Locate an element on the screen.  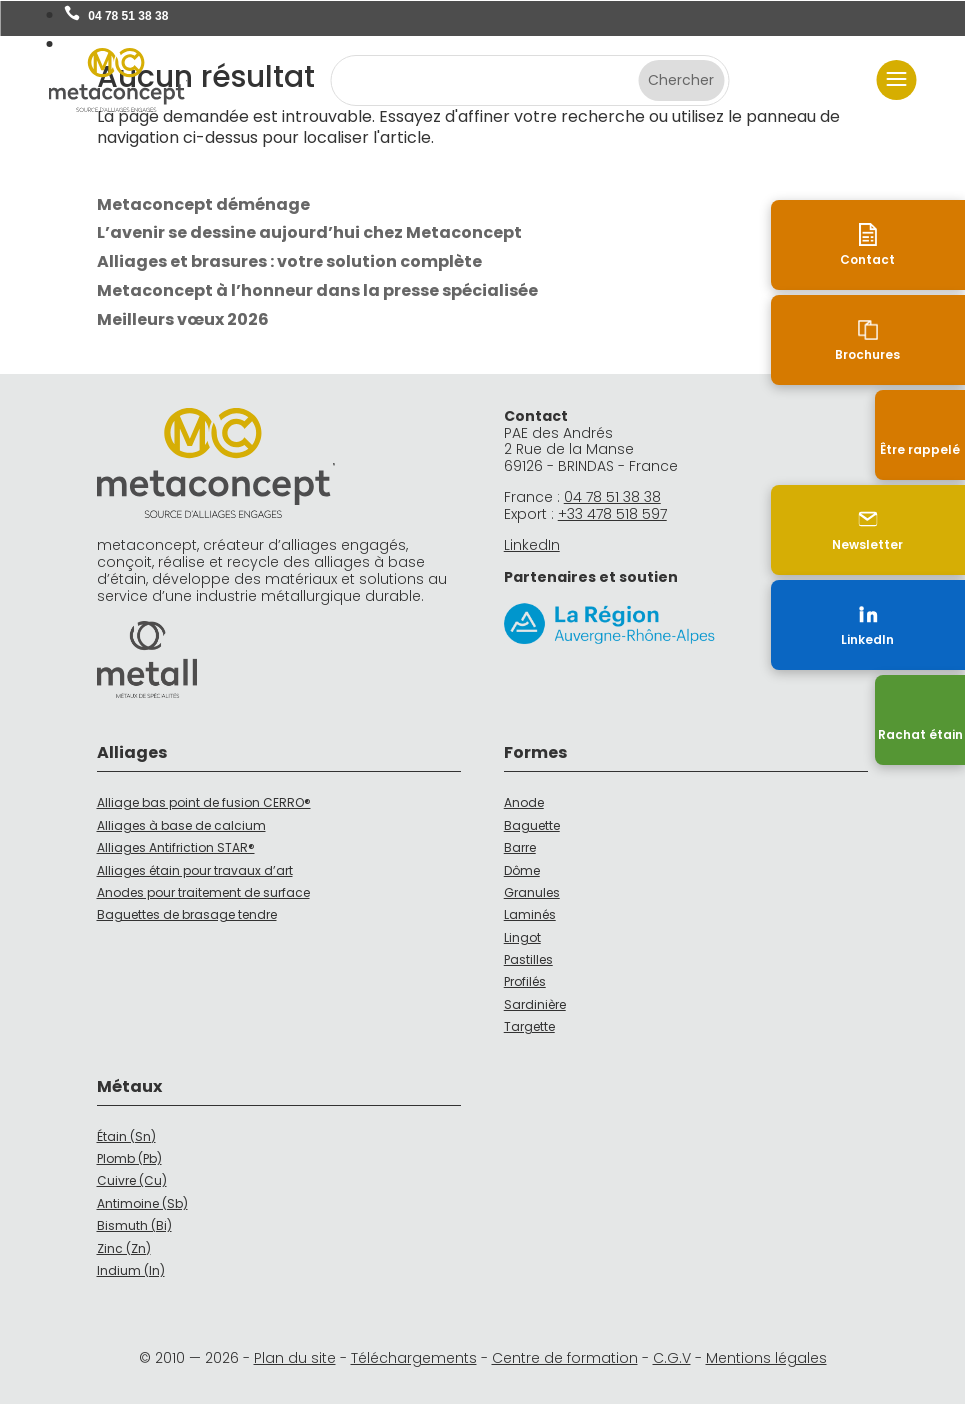
Anodes pour traitement de surface is located at coordinates (203, 892).